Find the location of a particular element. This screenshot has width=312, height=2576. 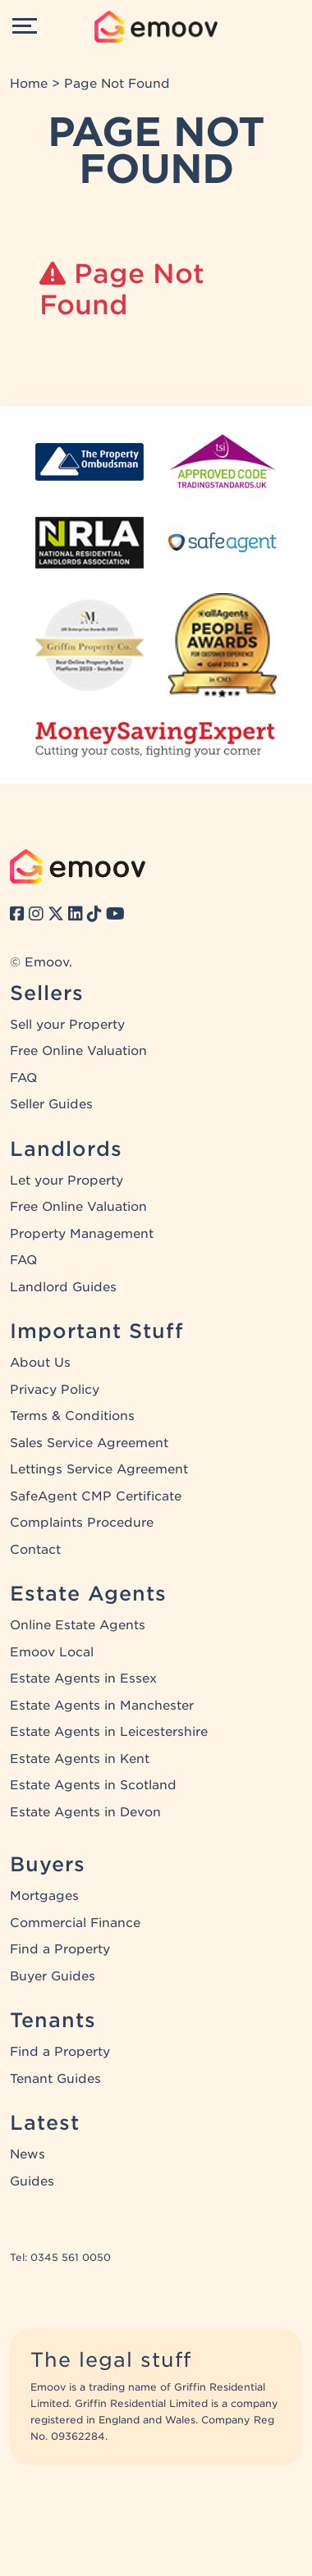

Emoov Local is located at coordinates (52, 1652).